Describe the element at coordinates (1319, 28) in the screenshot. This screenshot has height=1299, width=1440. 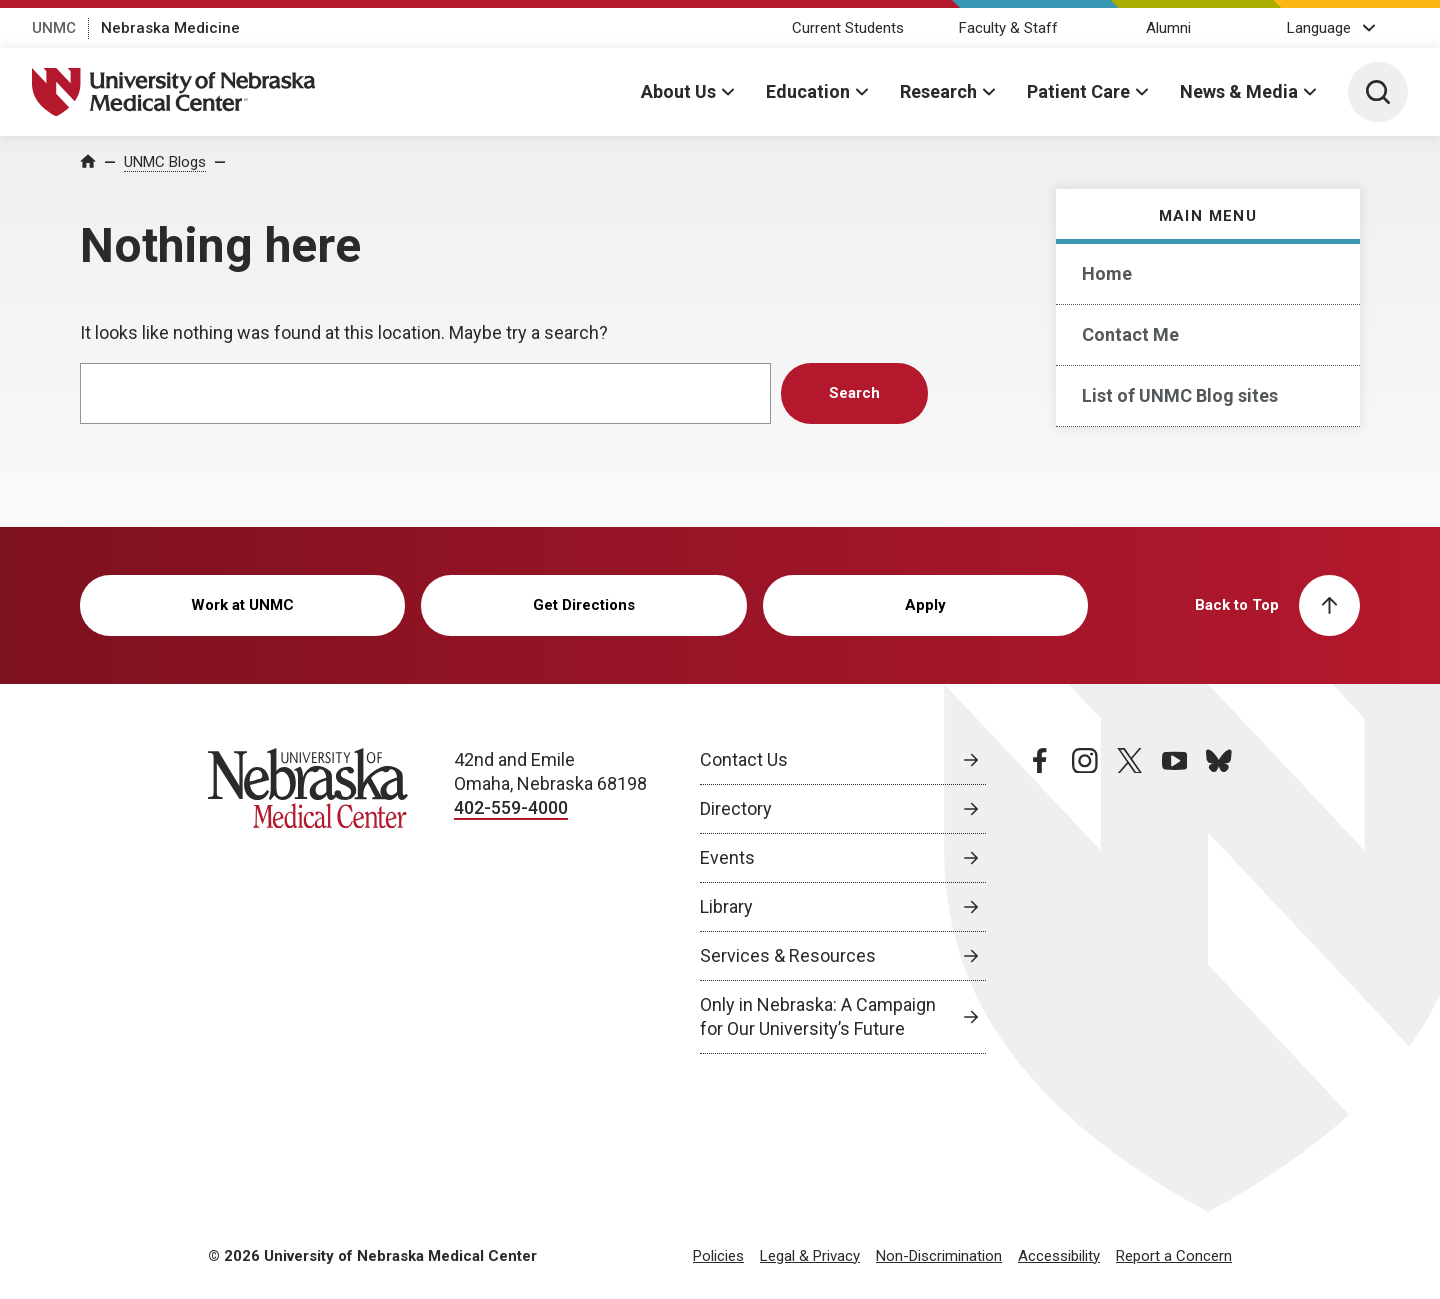
I see `Language` at that location.